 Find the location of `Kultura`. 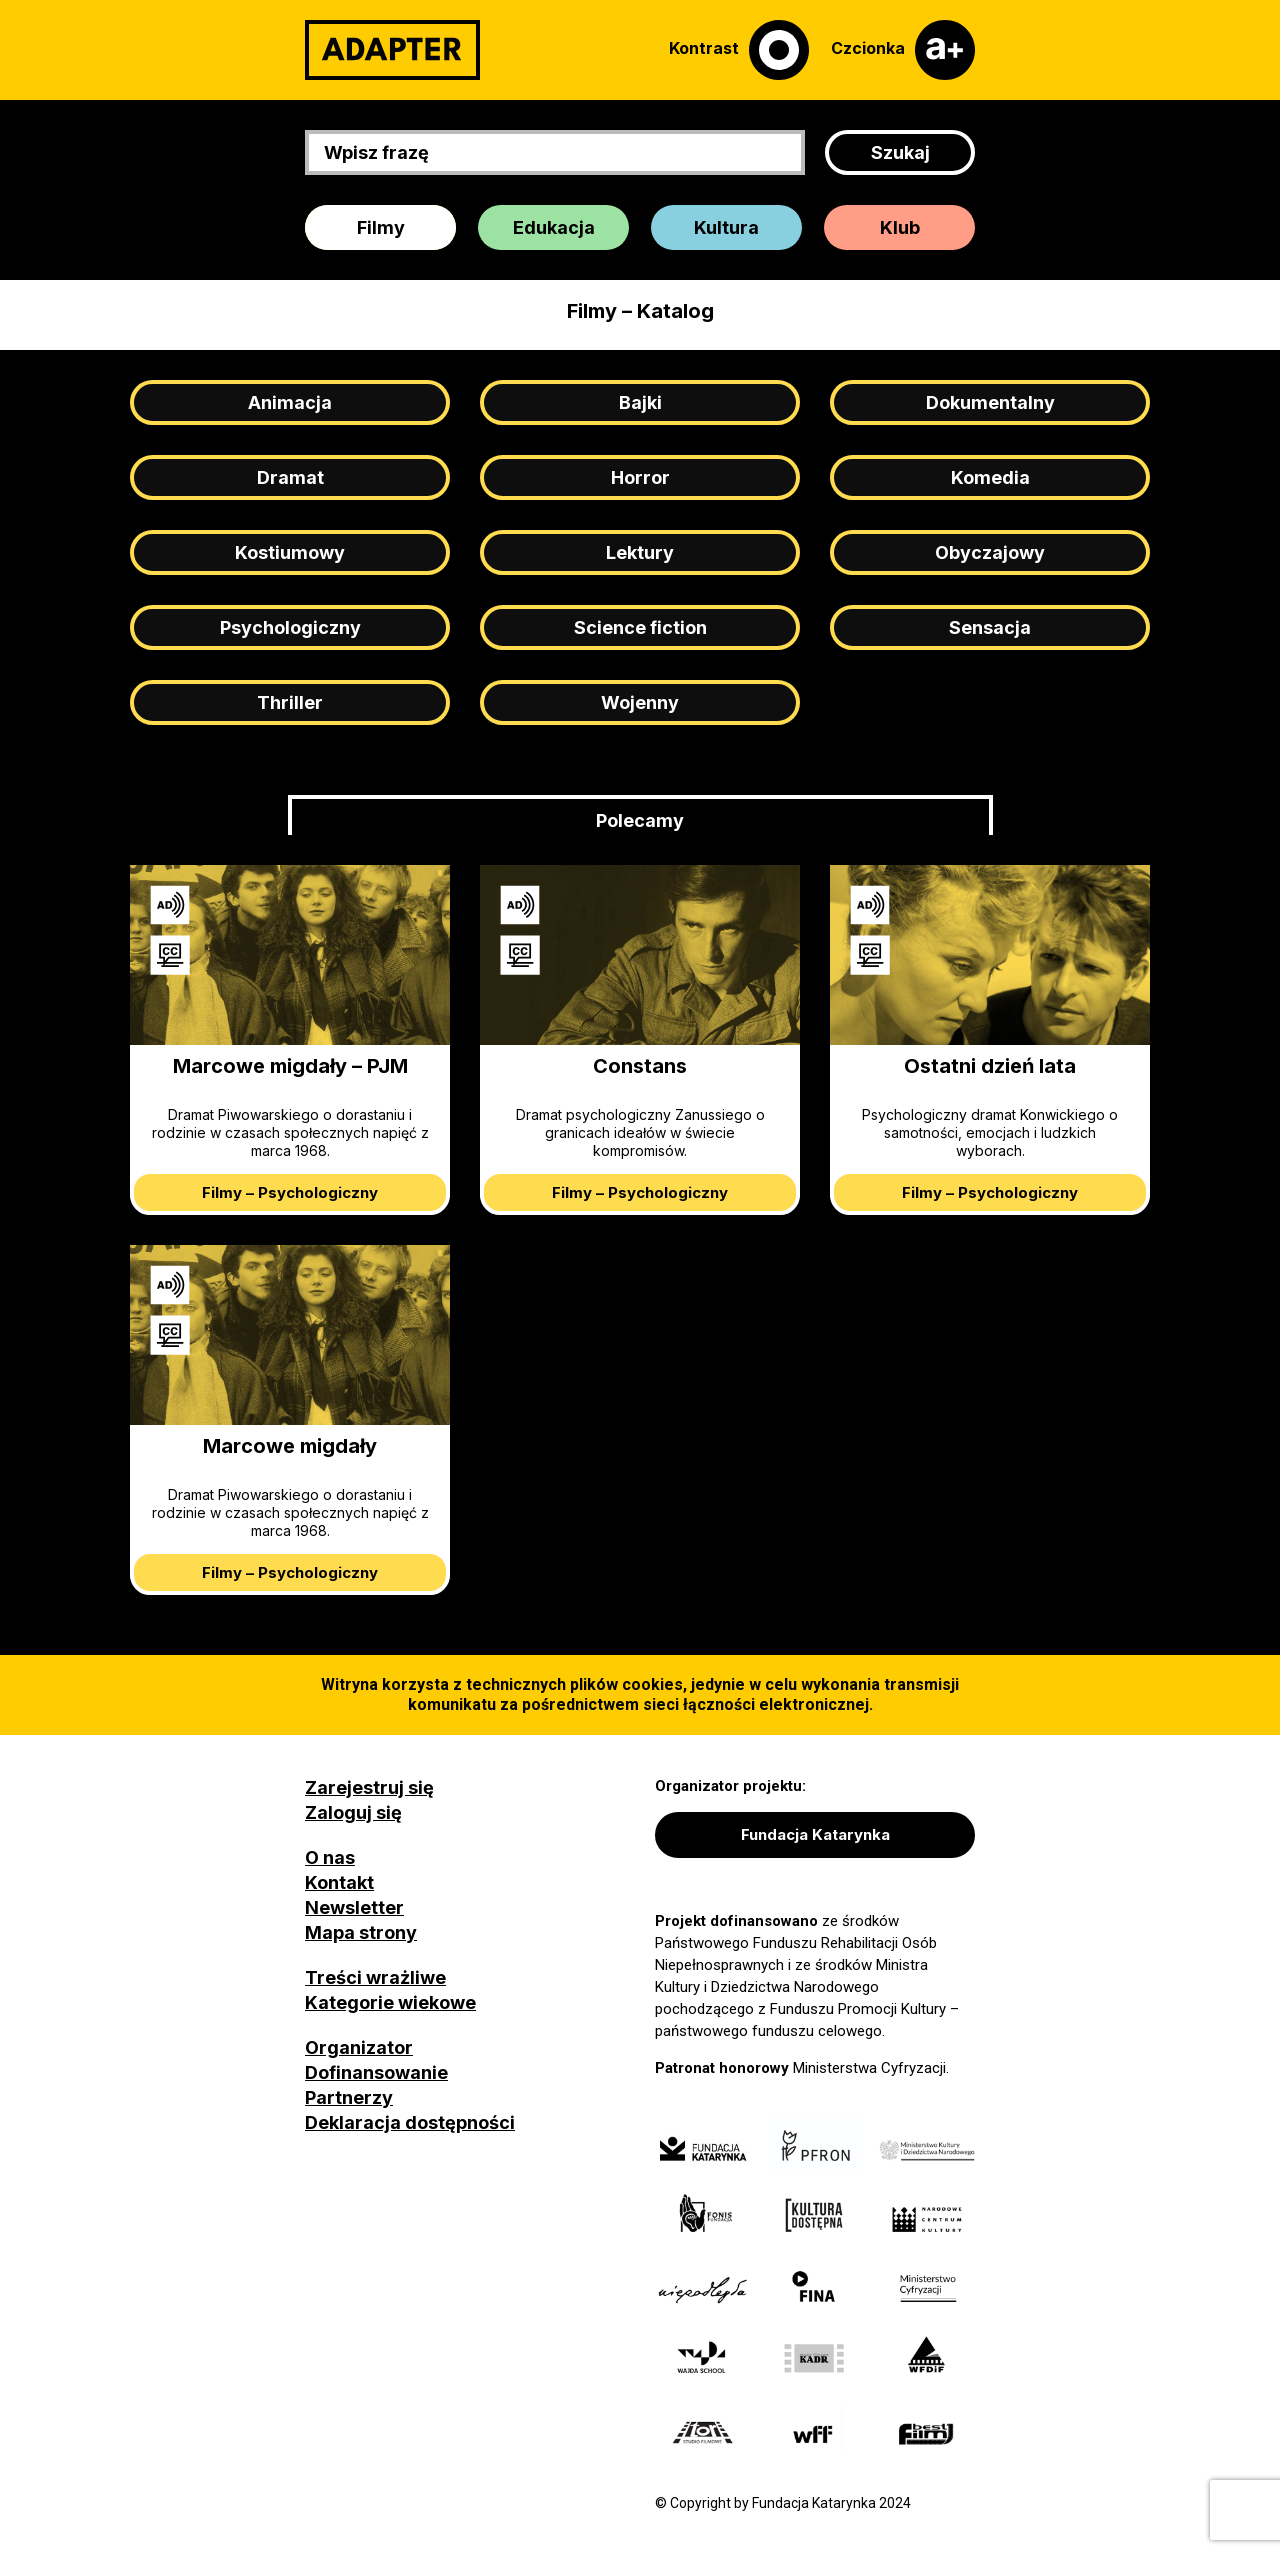

Kultura is located at coordinates (726, 227).